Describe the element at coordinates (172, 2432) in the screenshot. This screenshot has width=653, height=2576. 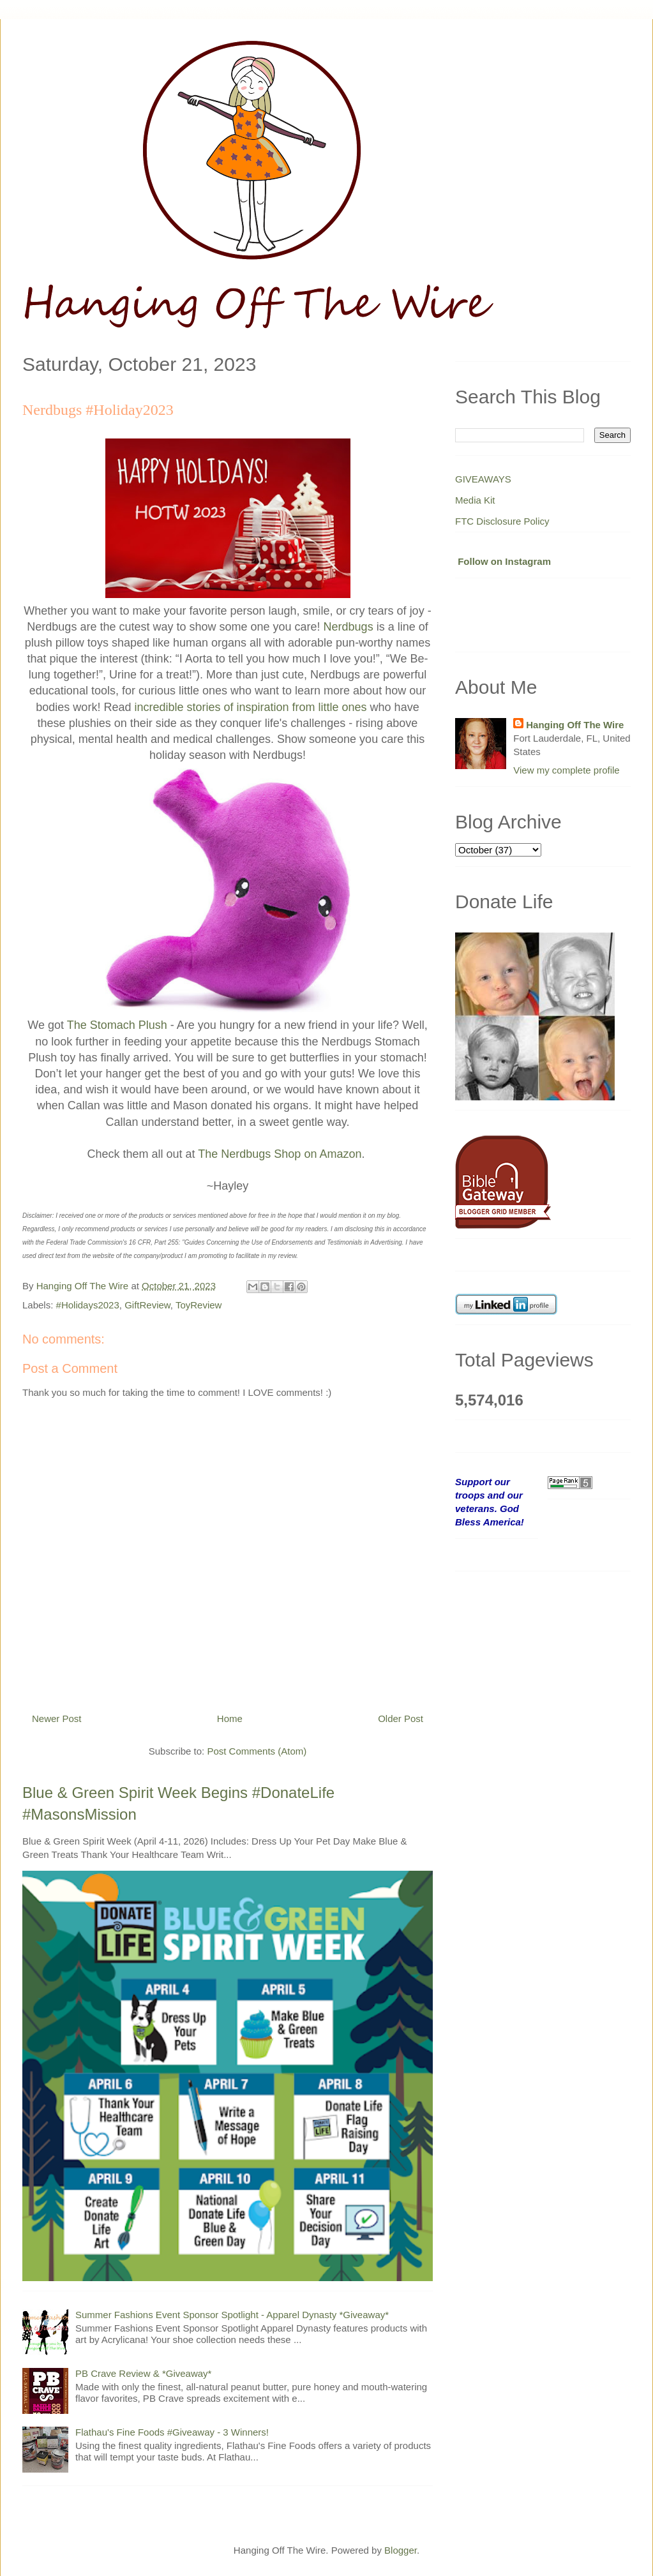
I see `Flathau's Fine Foods #Giveaway - 3 Winners!` at that location.